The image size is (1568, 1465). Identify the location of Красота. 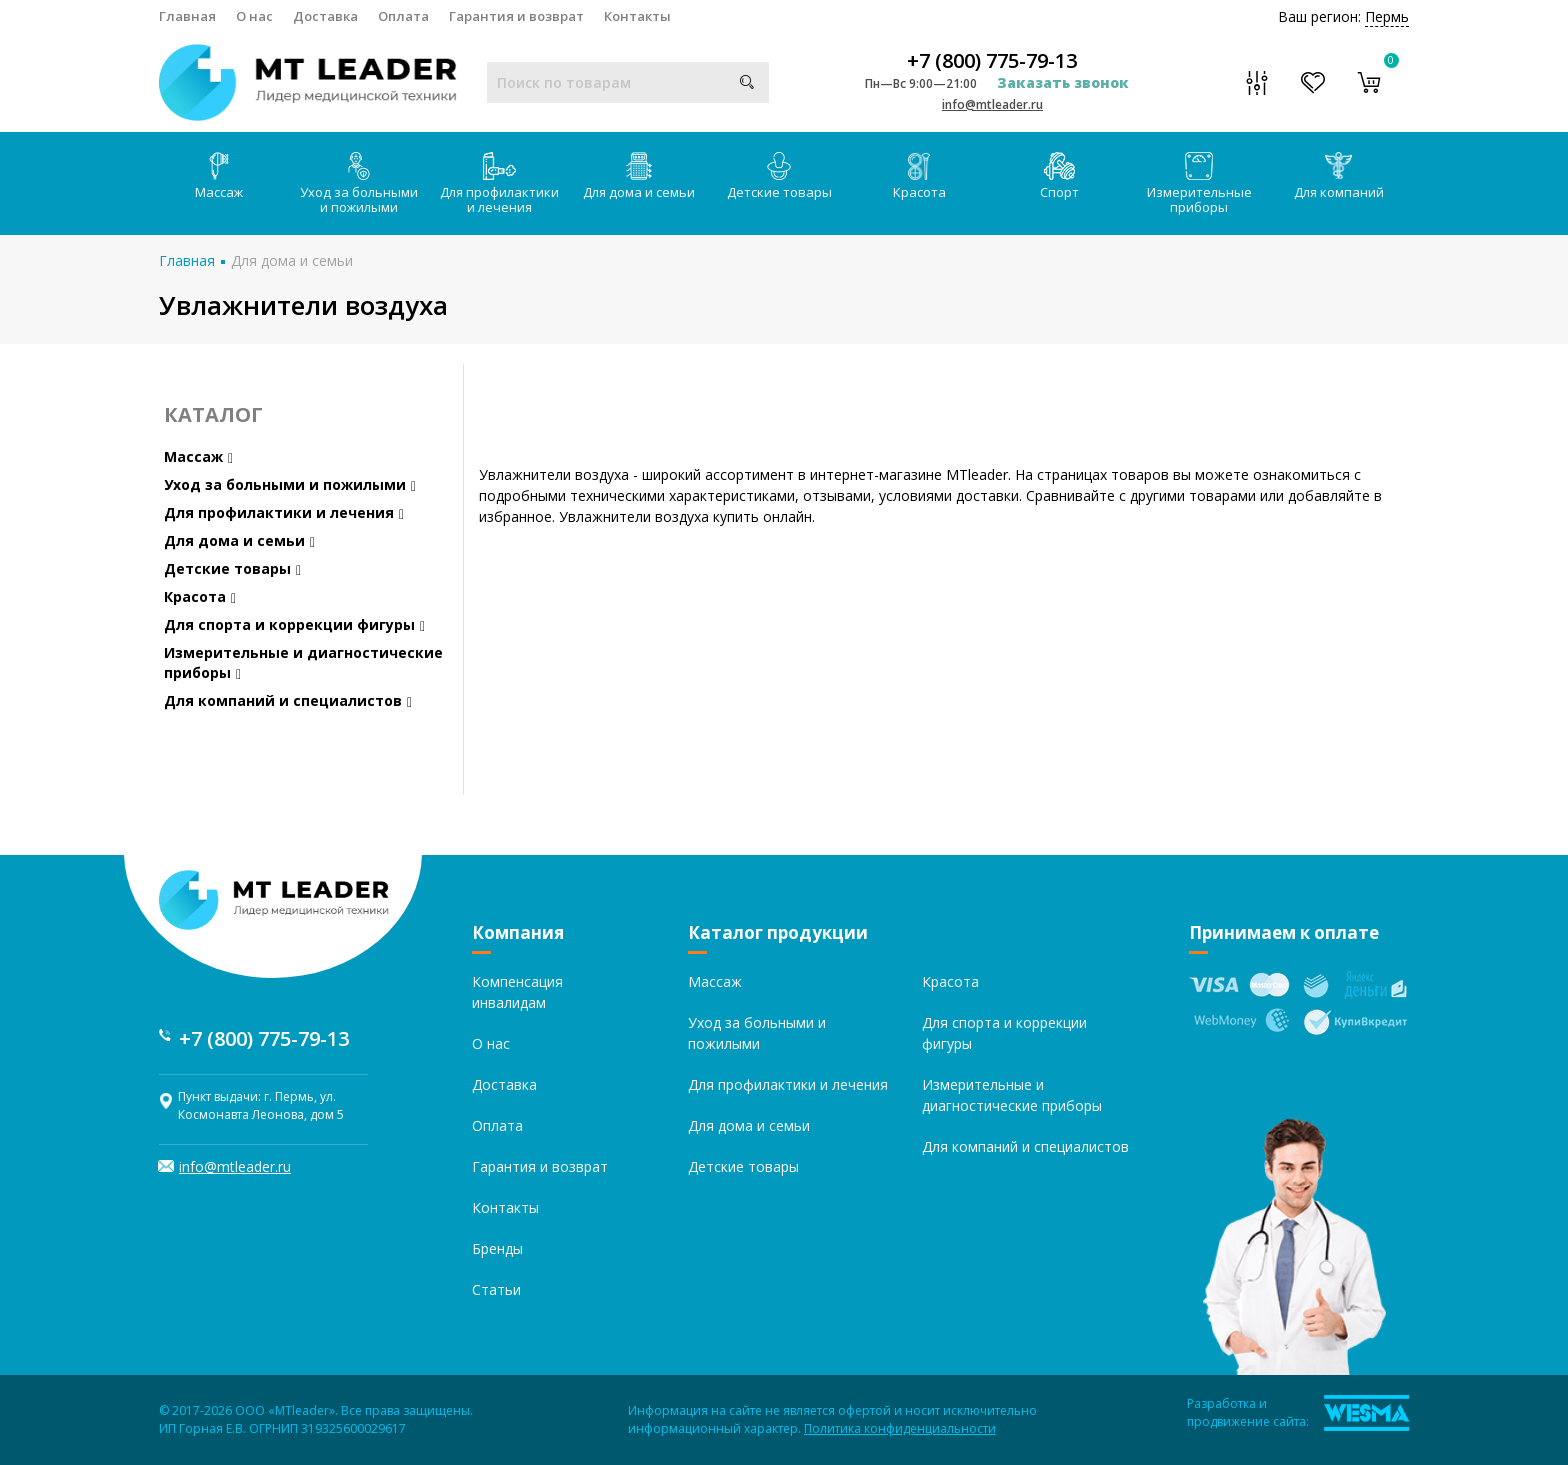
(919, 176).